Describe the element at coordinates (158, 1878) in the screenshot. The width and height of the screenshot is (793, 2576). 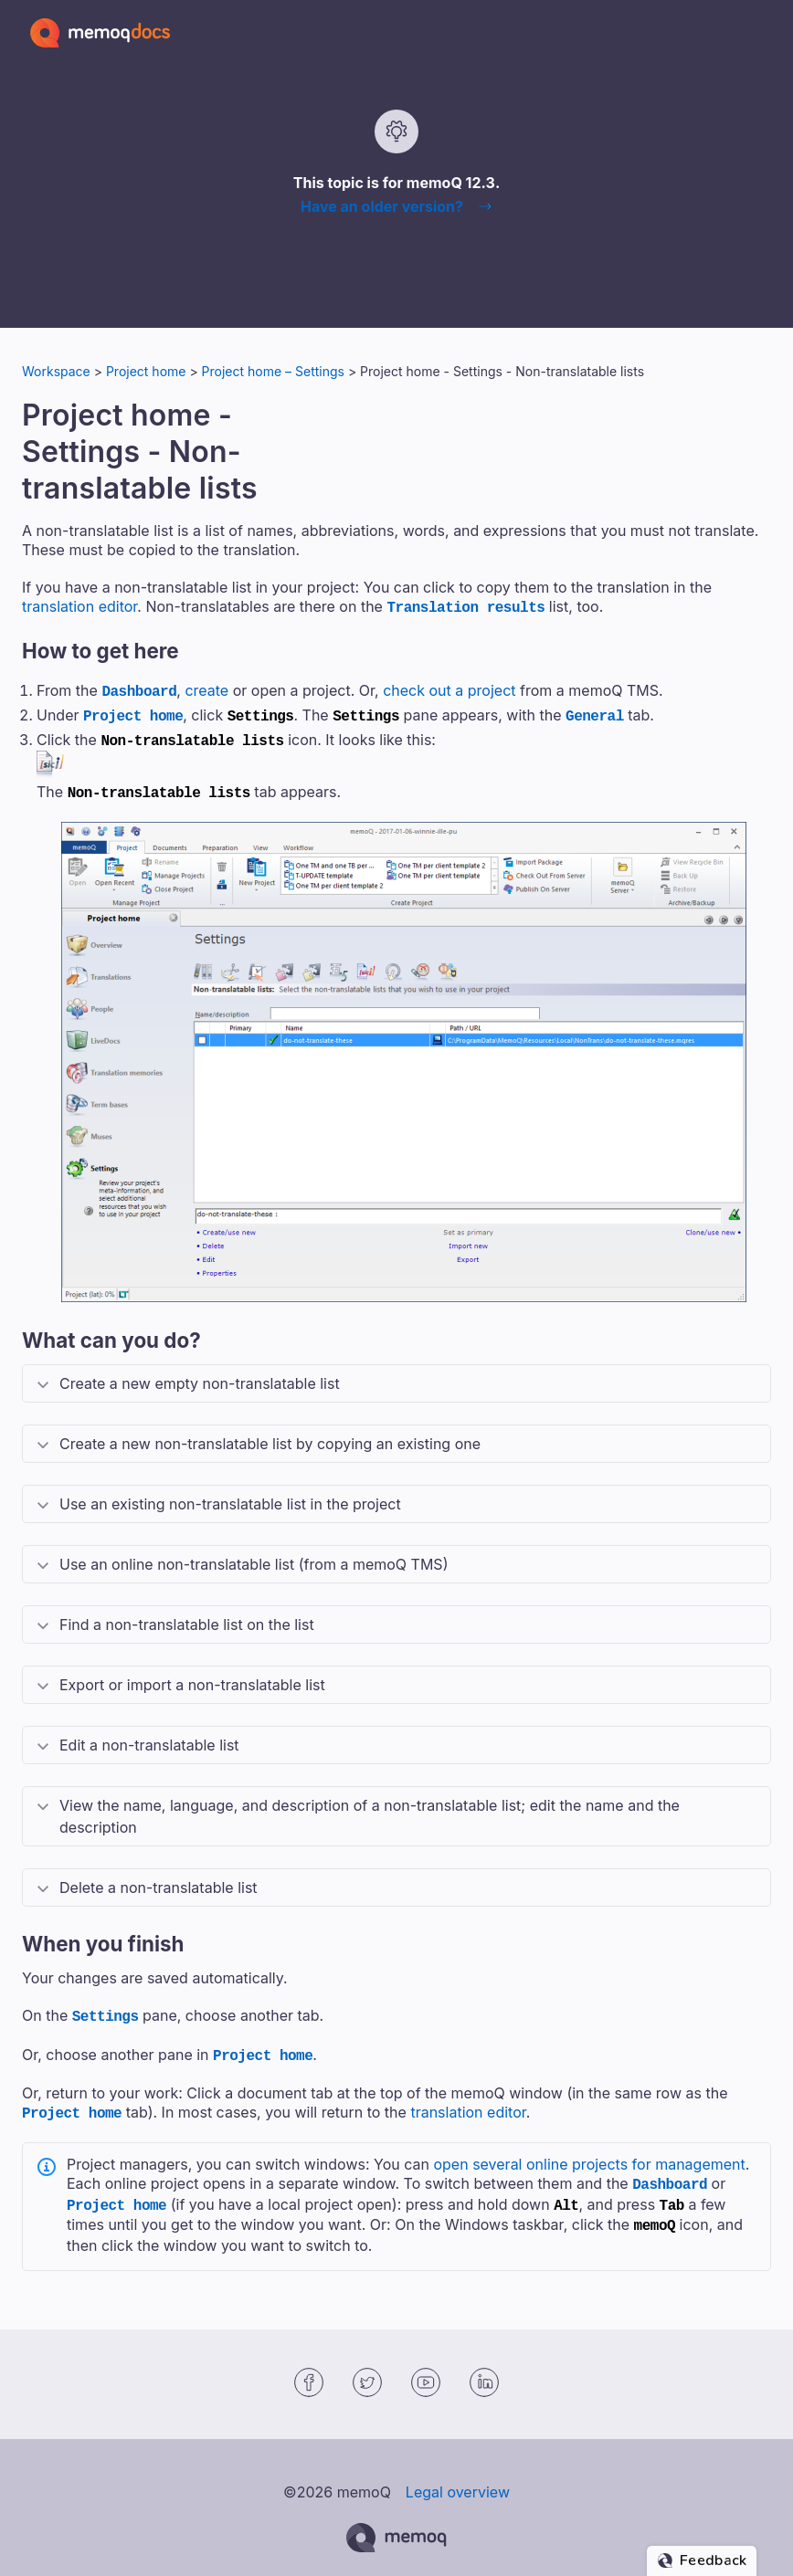
I see `Delete a non-translatable list [button]` at that location.